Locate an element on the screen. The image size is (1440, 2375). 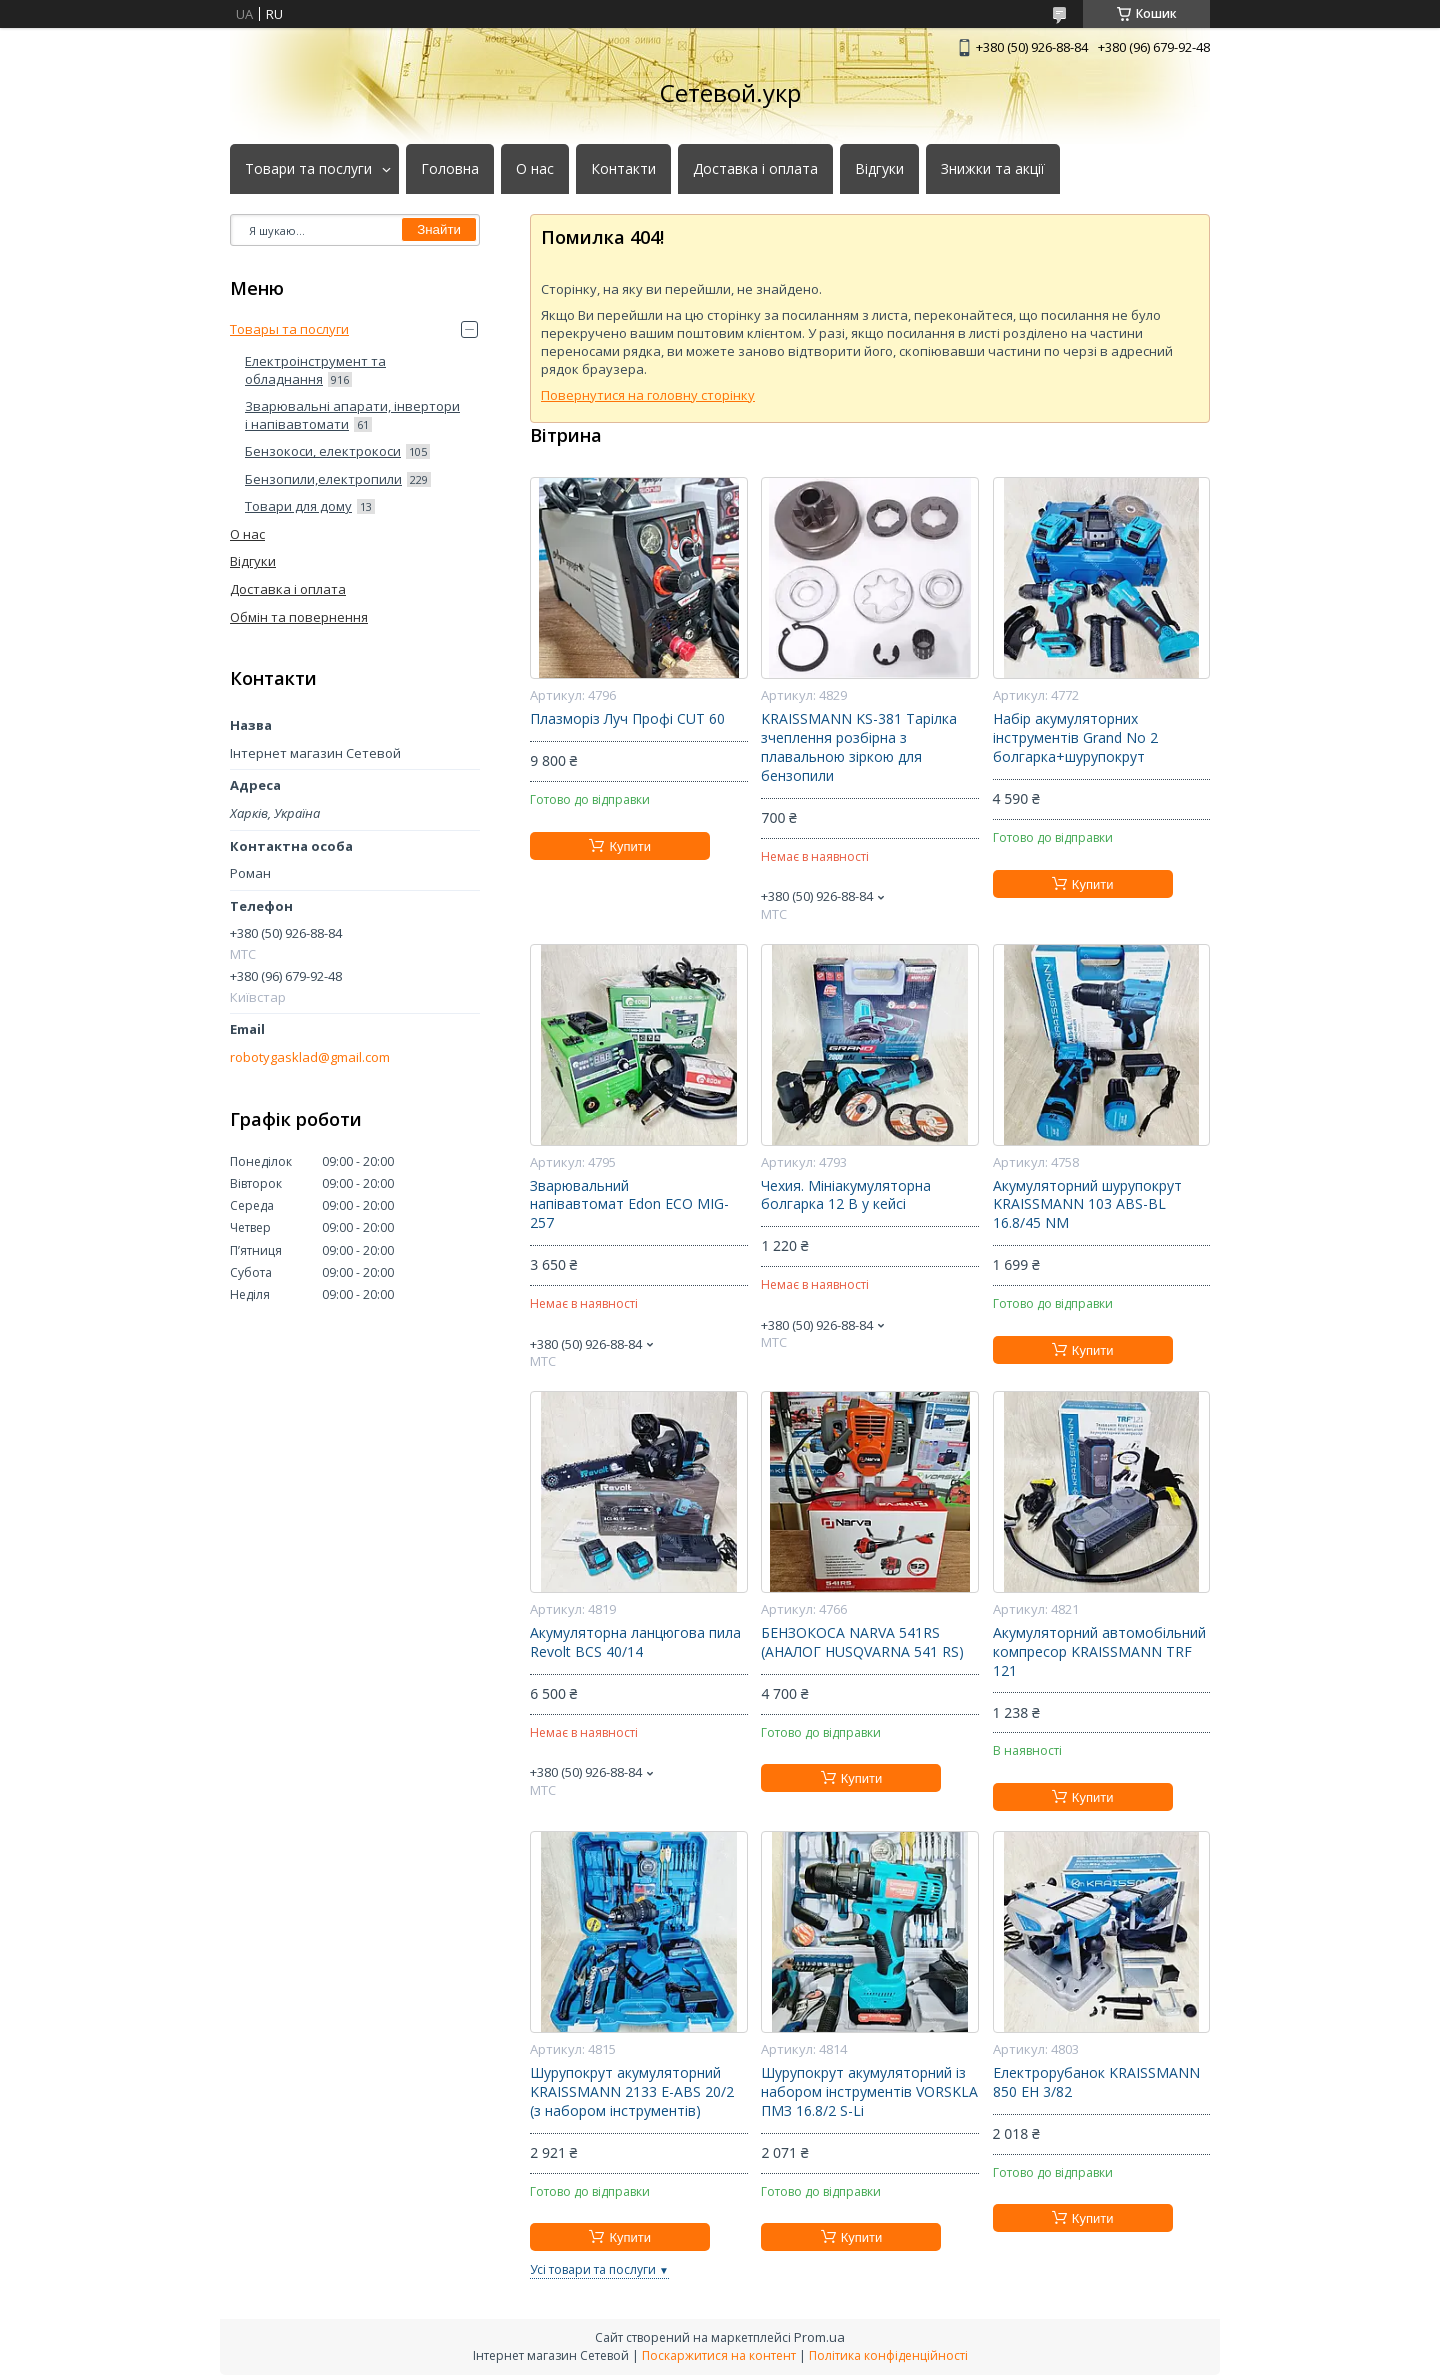
Поскаржитися на контент is located at coordinates (719, 2355).